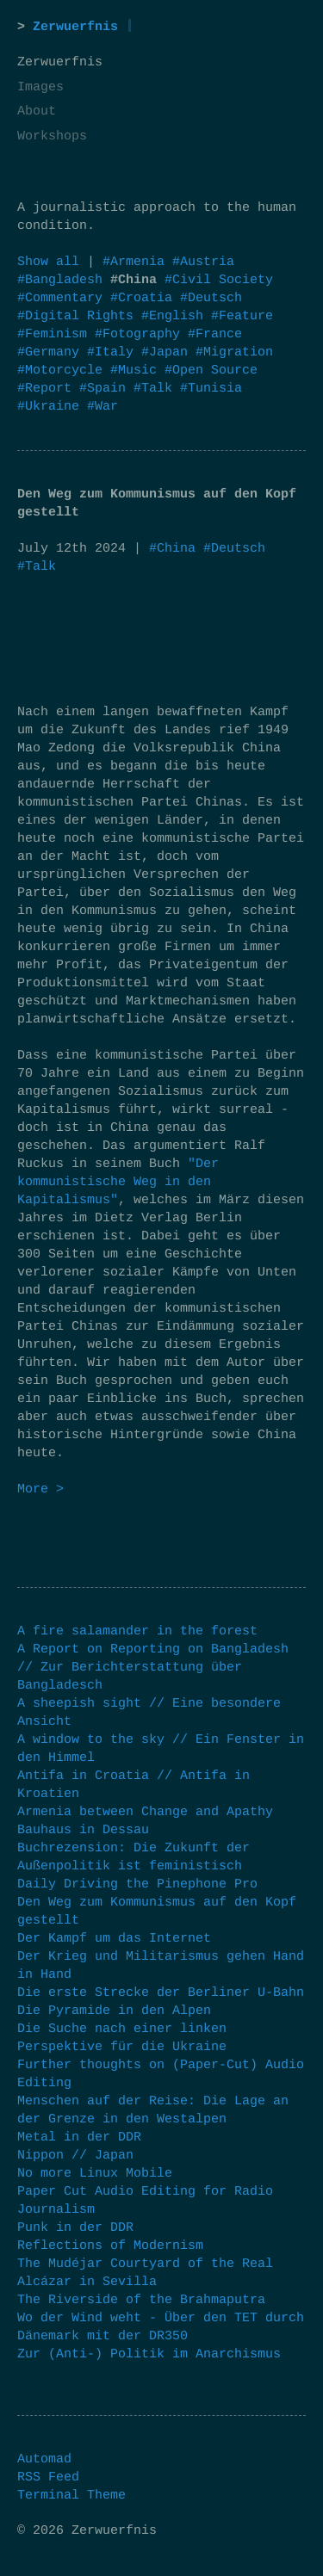  Describe the element at coordinates (149, 2354) in the screenshot. I see `Zur (Anti-) Politik im Anarchismus` at that location.